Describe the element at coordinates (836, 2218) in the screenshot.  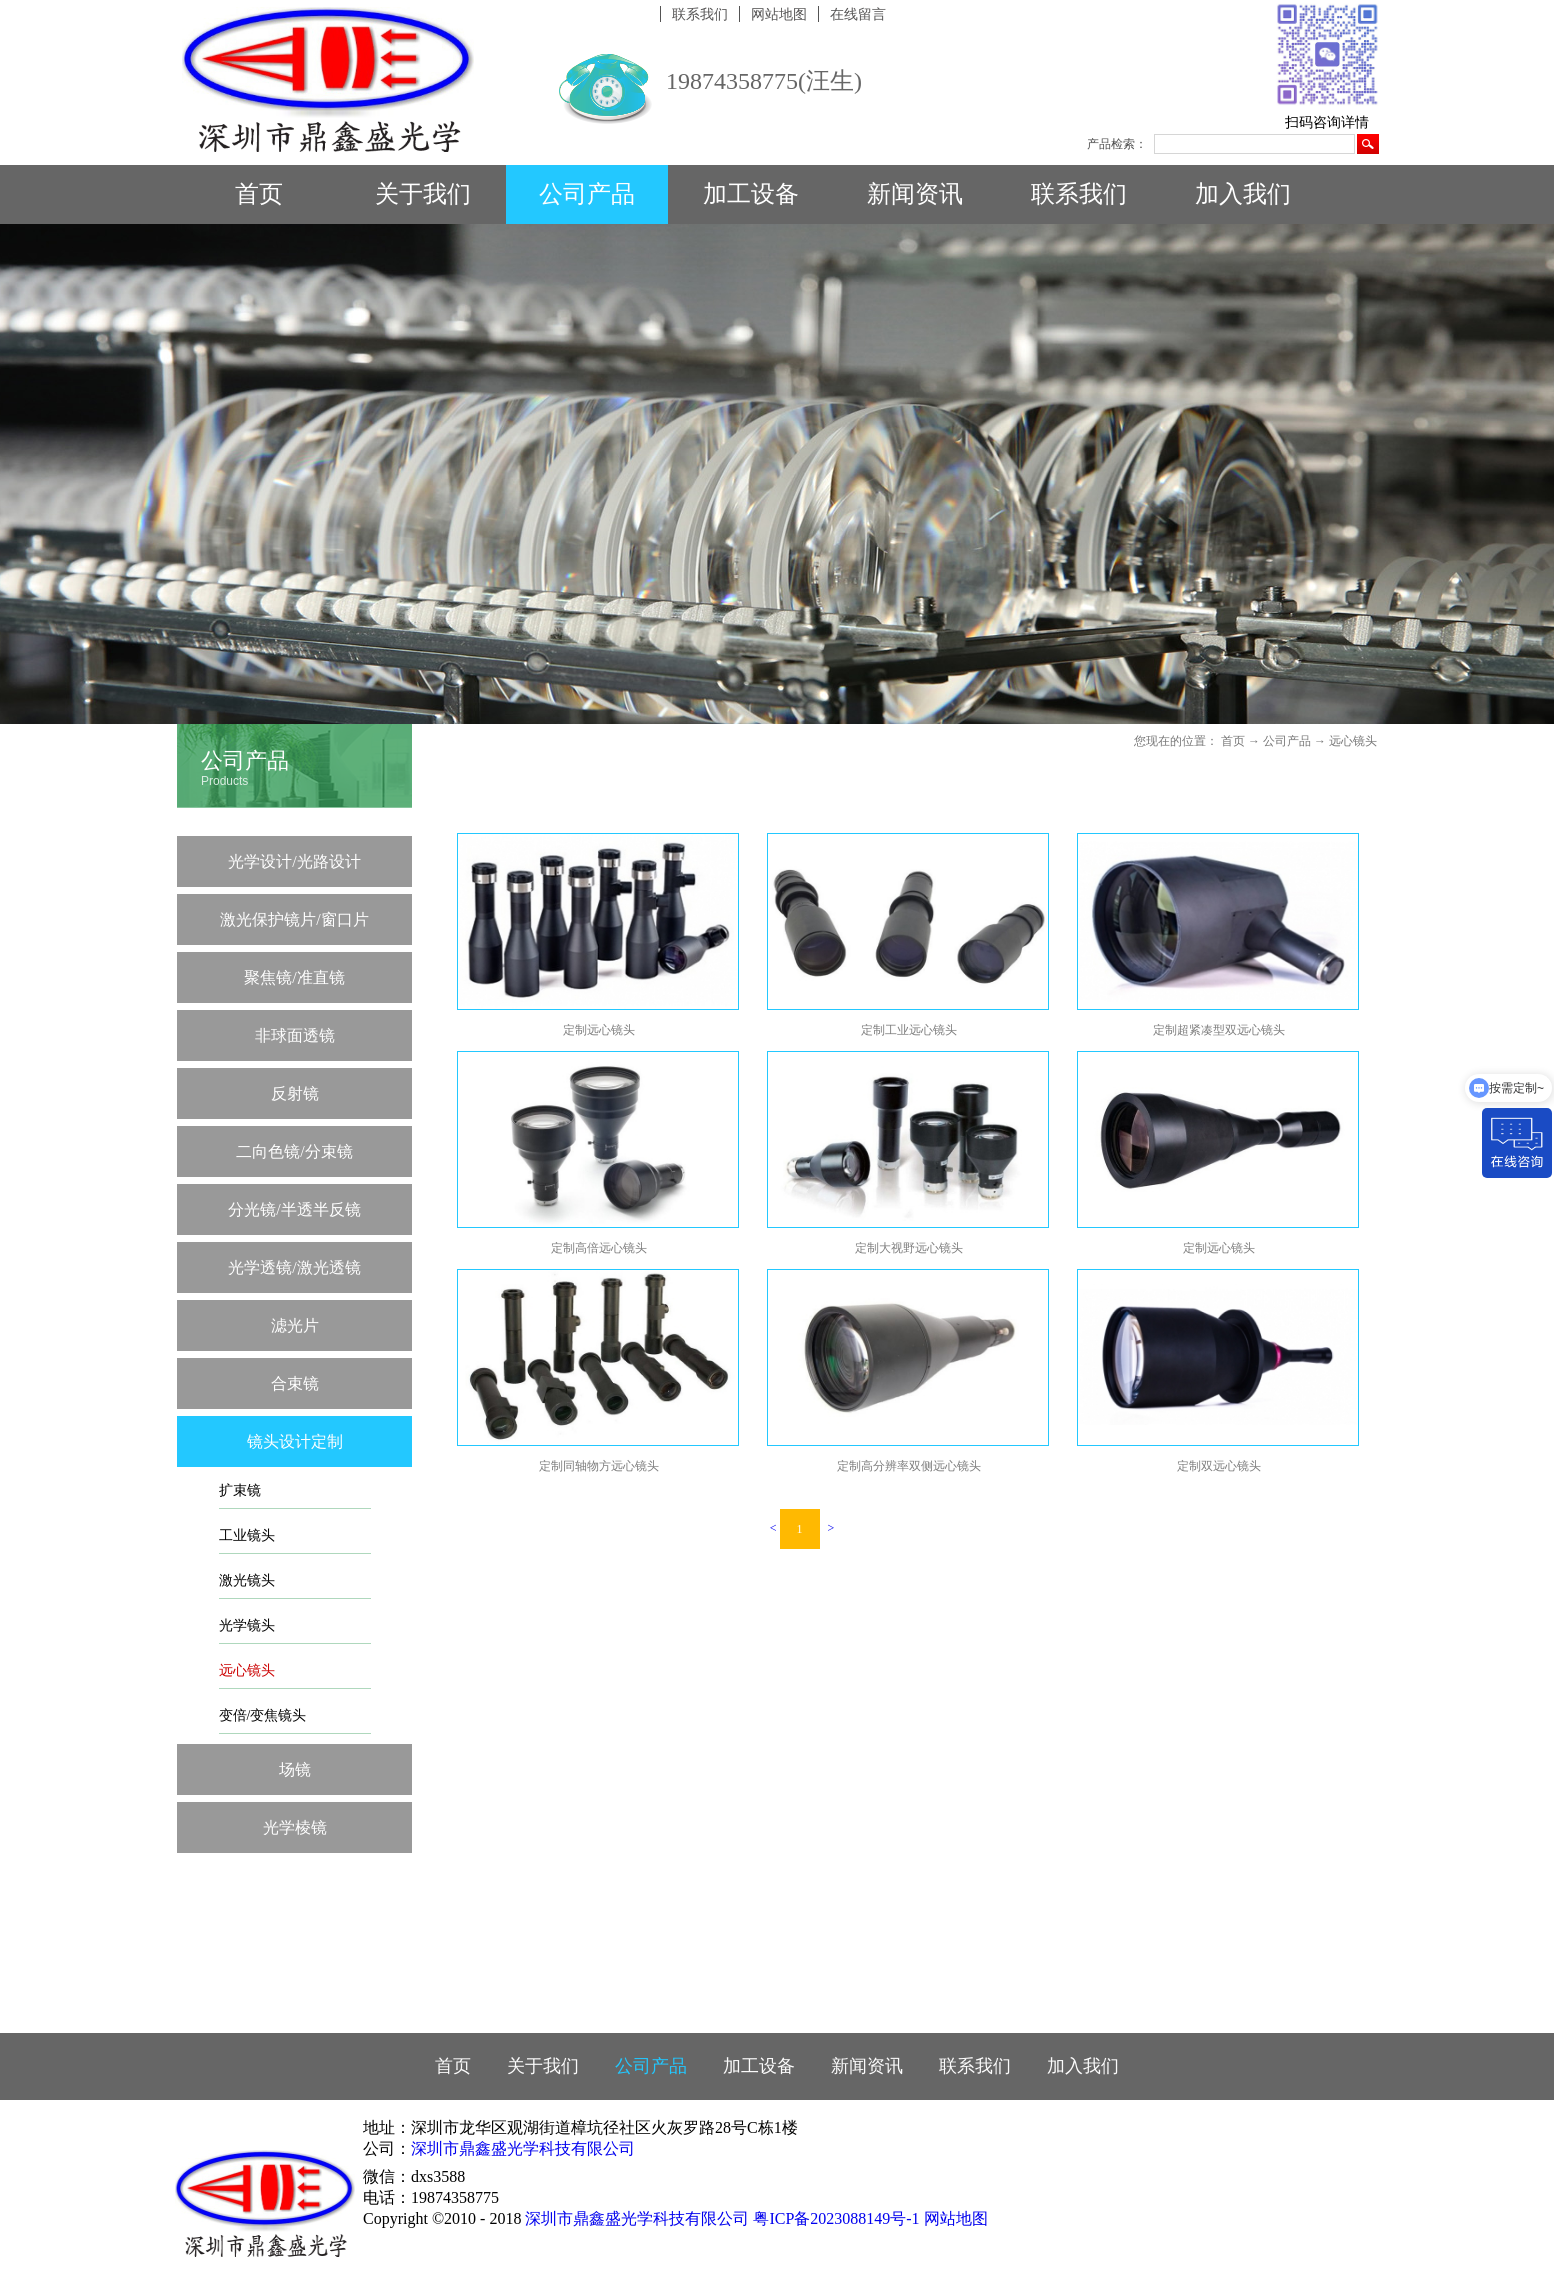
I see `粤ICP备2023088149号-1` at that location.